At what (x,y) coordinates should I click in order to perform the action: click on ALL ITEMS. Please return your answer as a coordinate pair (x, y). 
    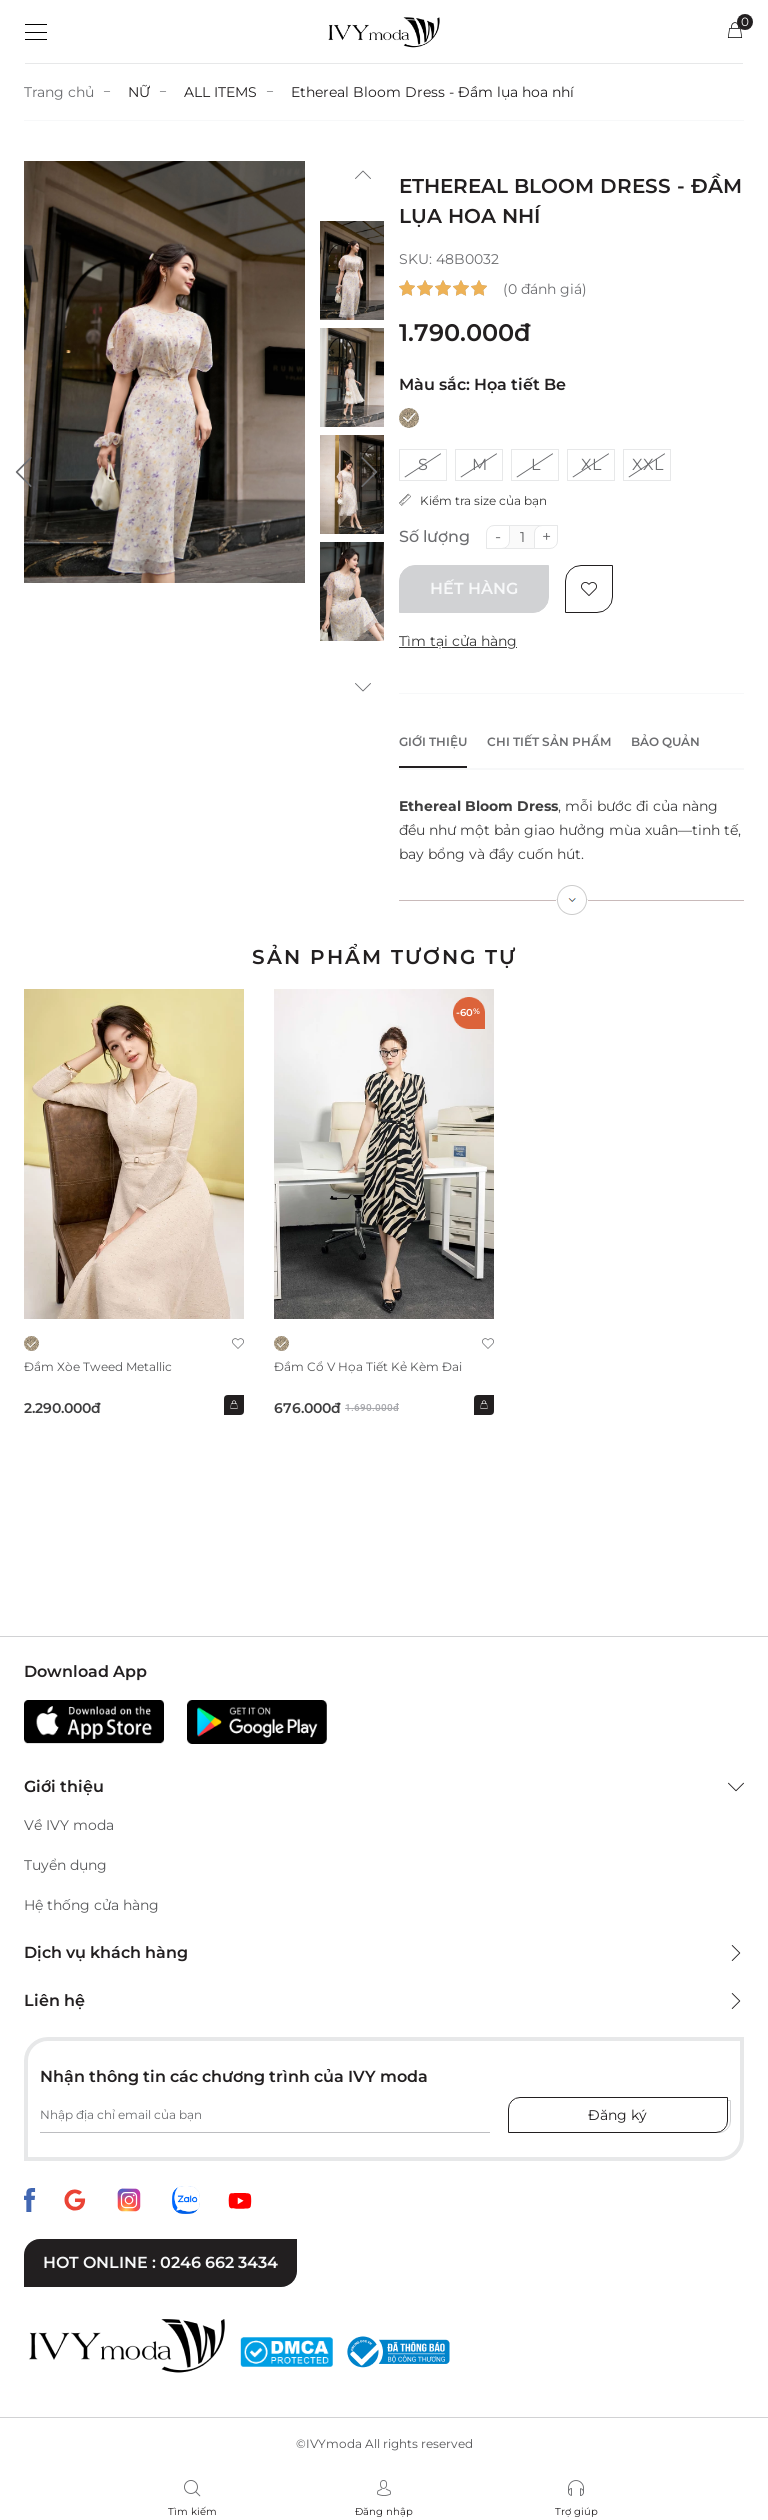
    Looking at the image, I should click on (220, 92).